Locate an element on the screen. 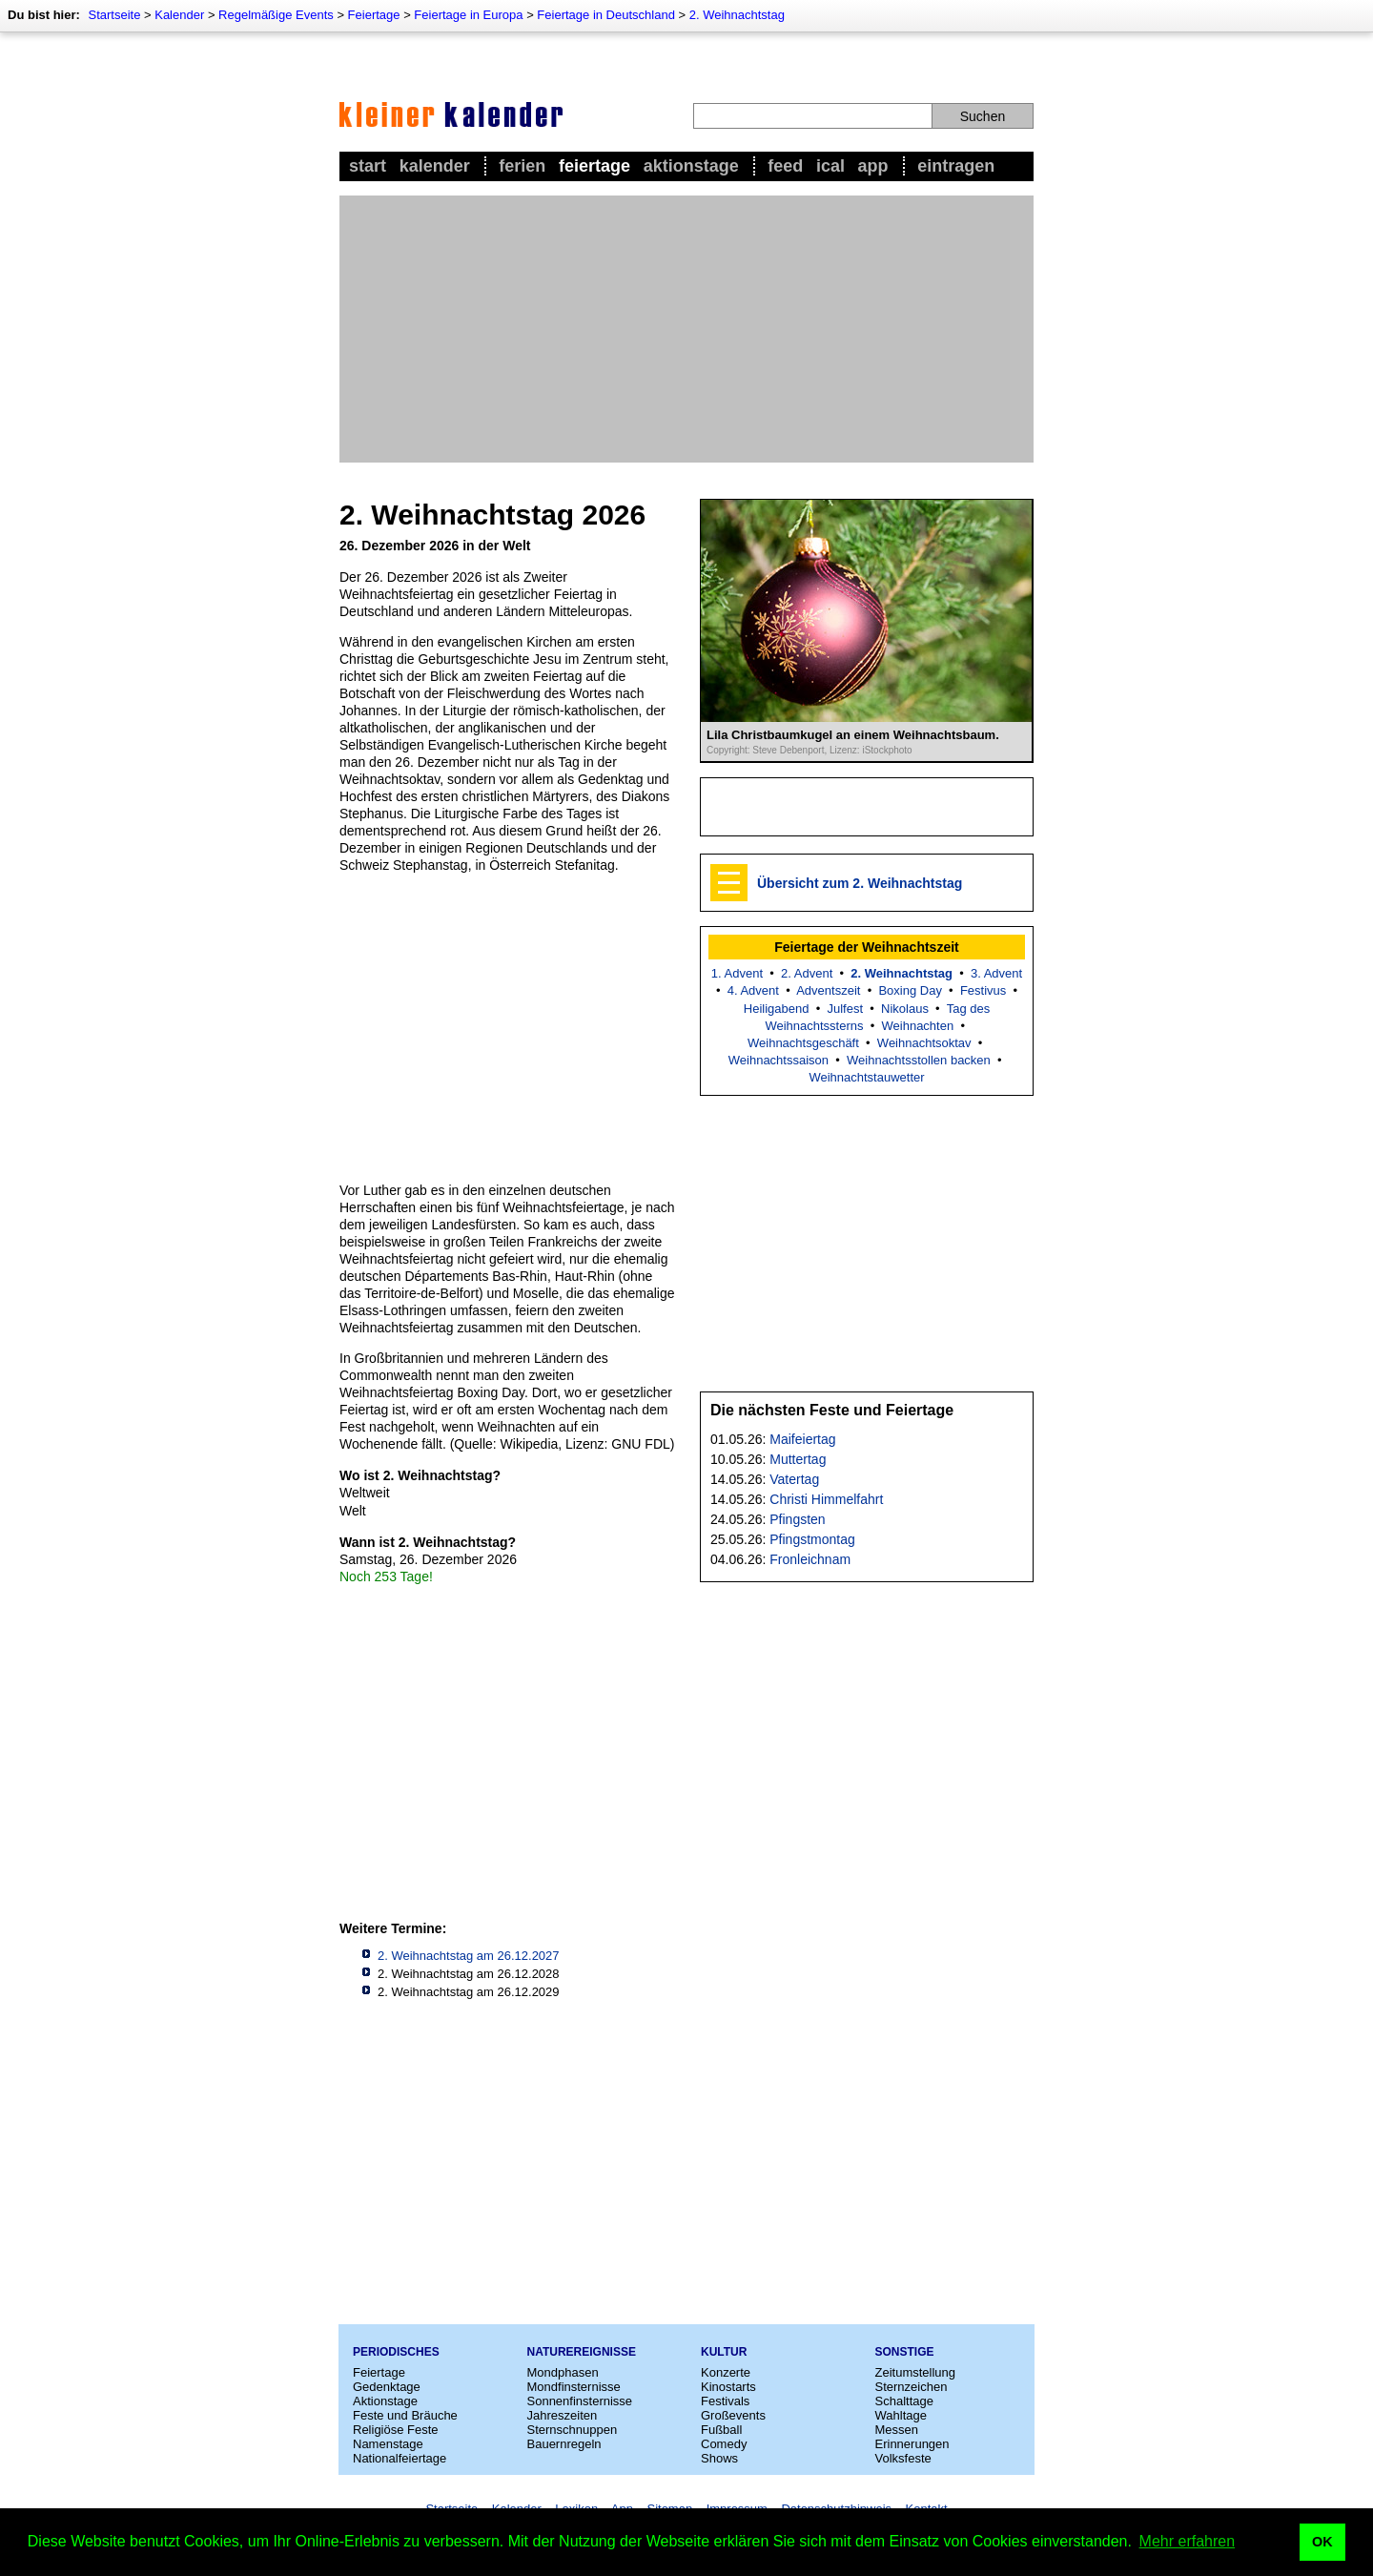  Festivus is located at coordinates (983, 990).